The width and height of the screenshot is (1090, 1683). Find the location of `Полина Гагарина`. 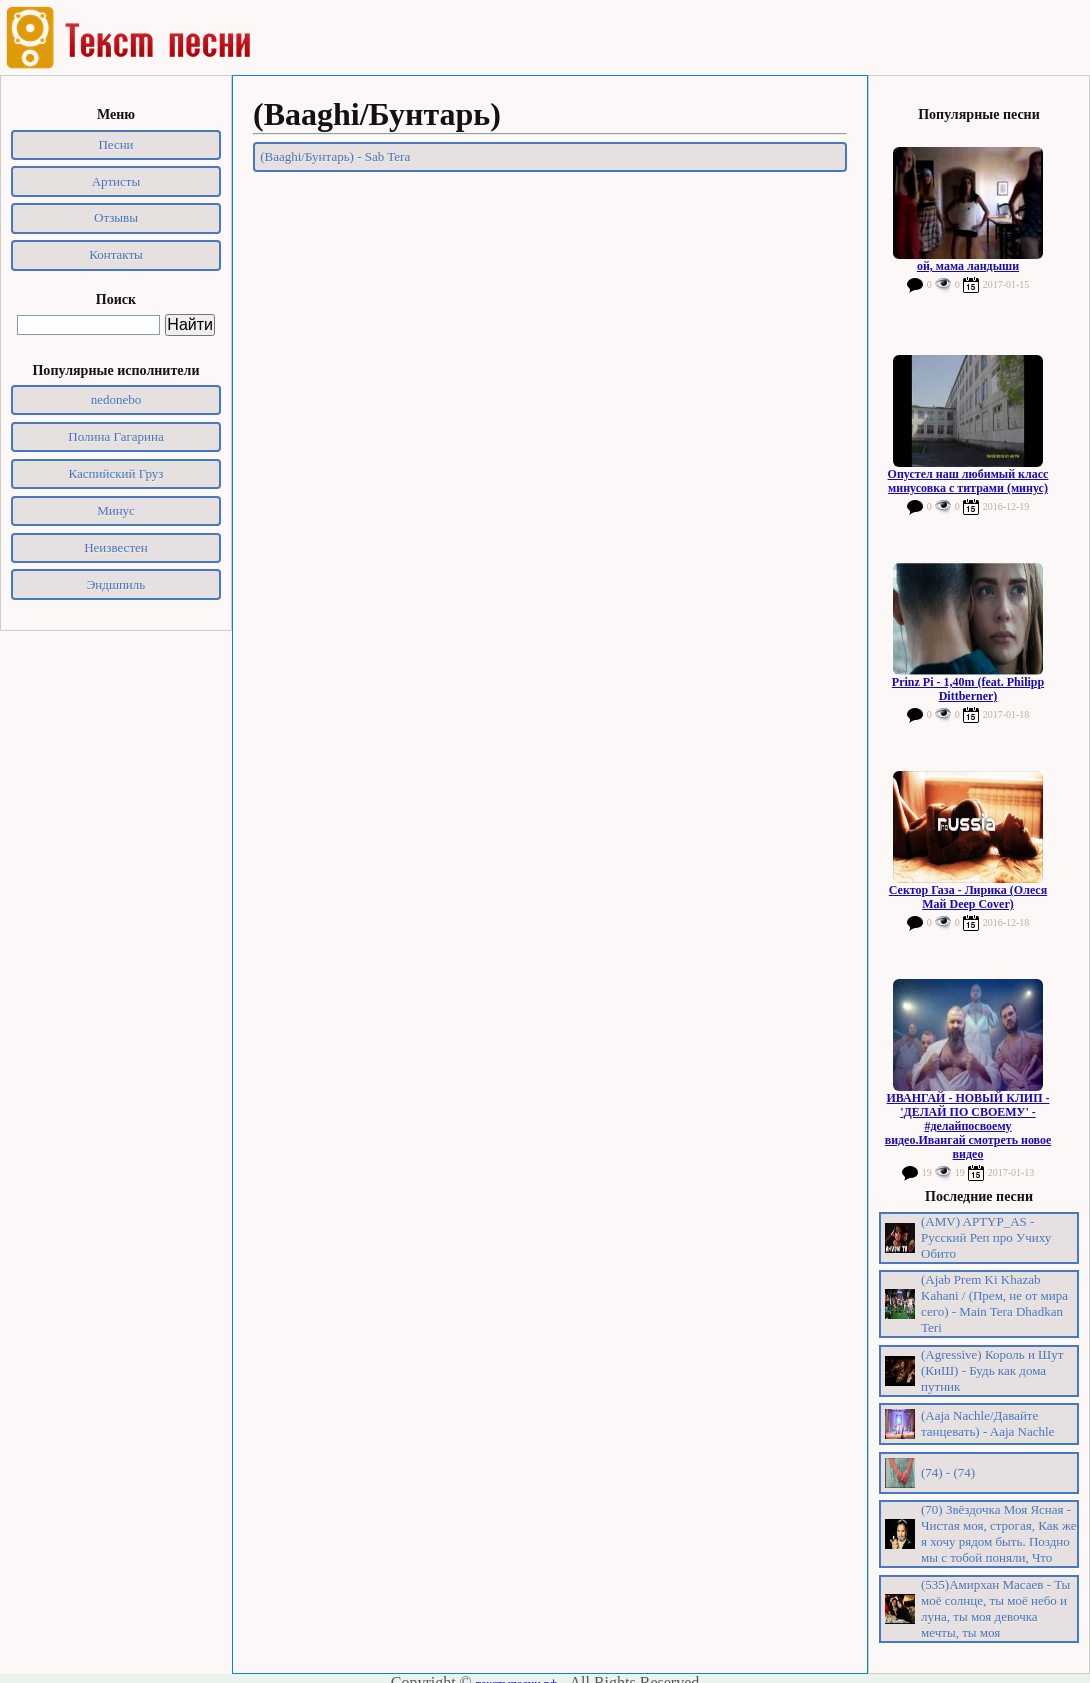

Полина Гагарина is located at coordinates (115, 436).